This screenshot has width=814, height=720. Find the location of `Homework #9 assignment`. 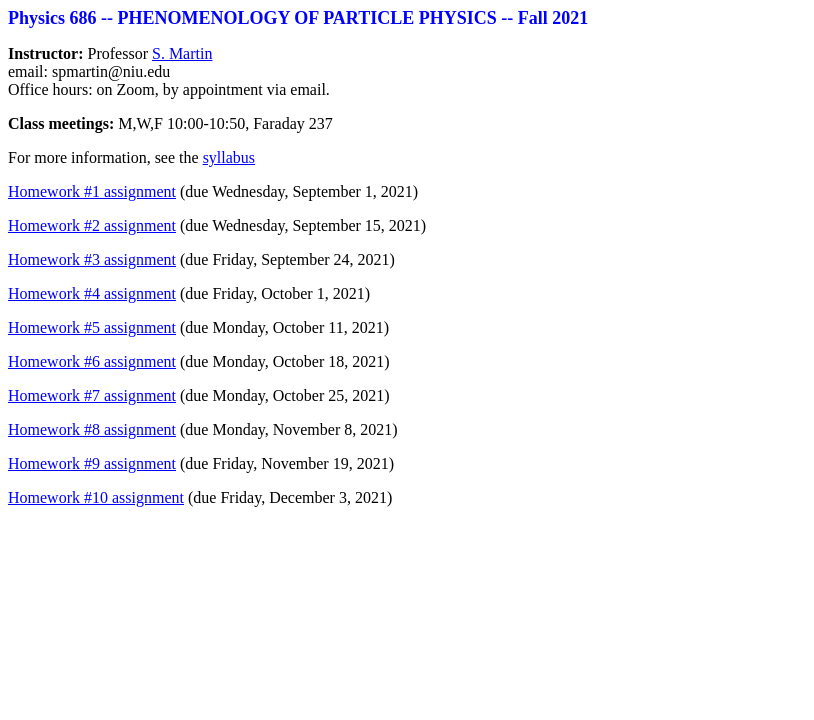

Homework #9 assignment is located at coordinates (92, 463).